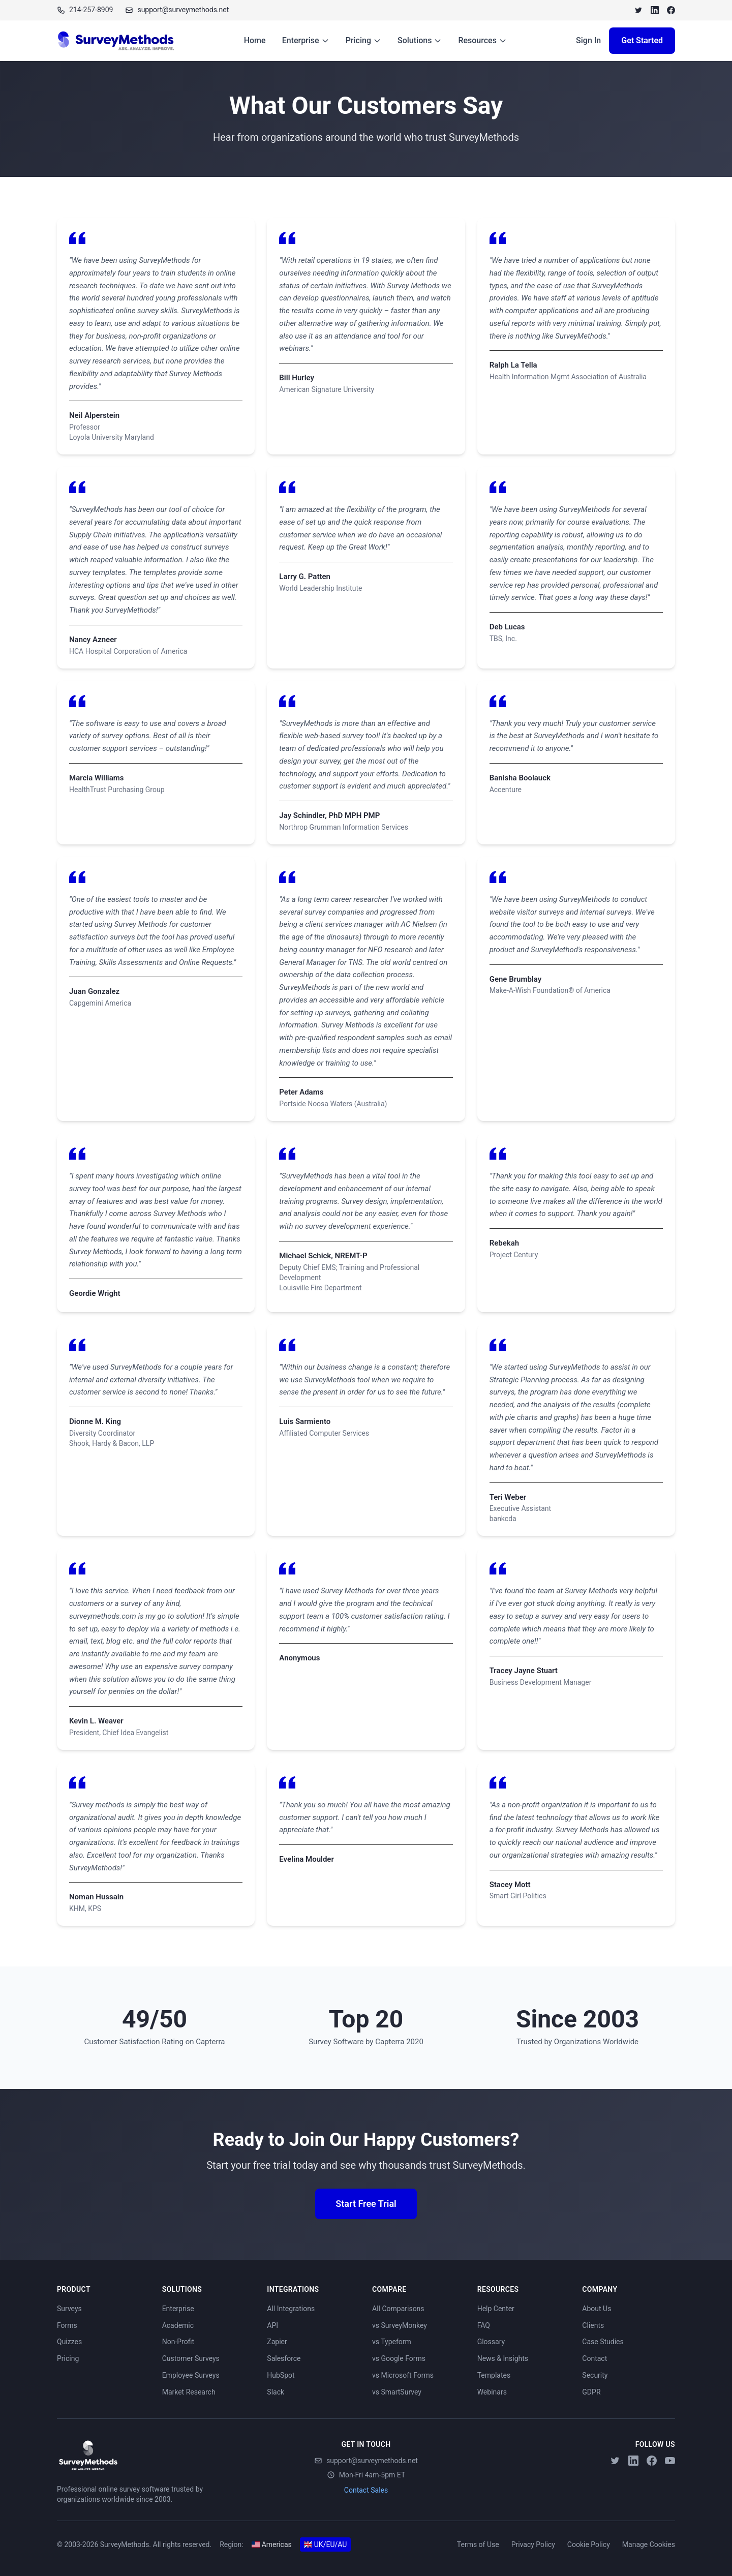  I want to click on Help Center, so click(495, 2309).